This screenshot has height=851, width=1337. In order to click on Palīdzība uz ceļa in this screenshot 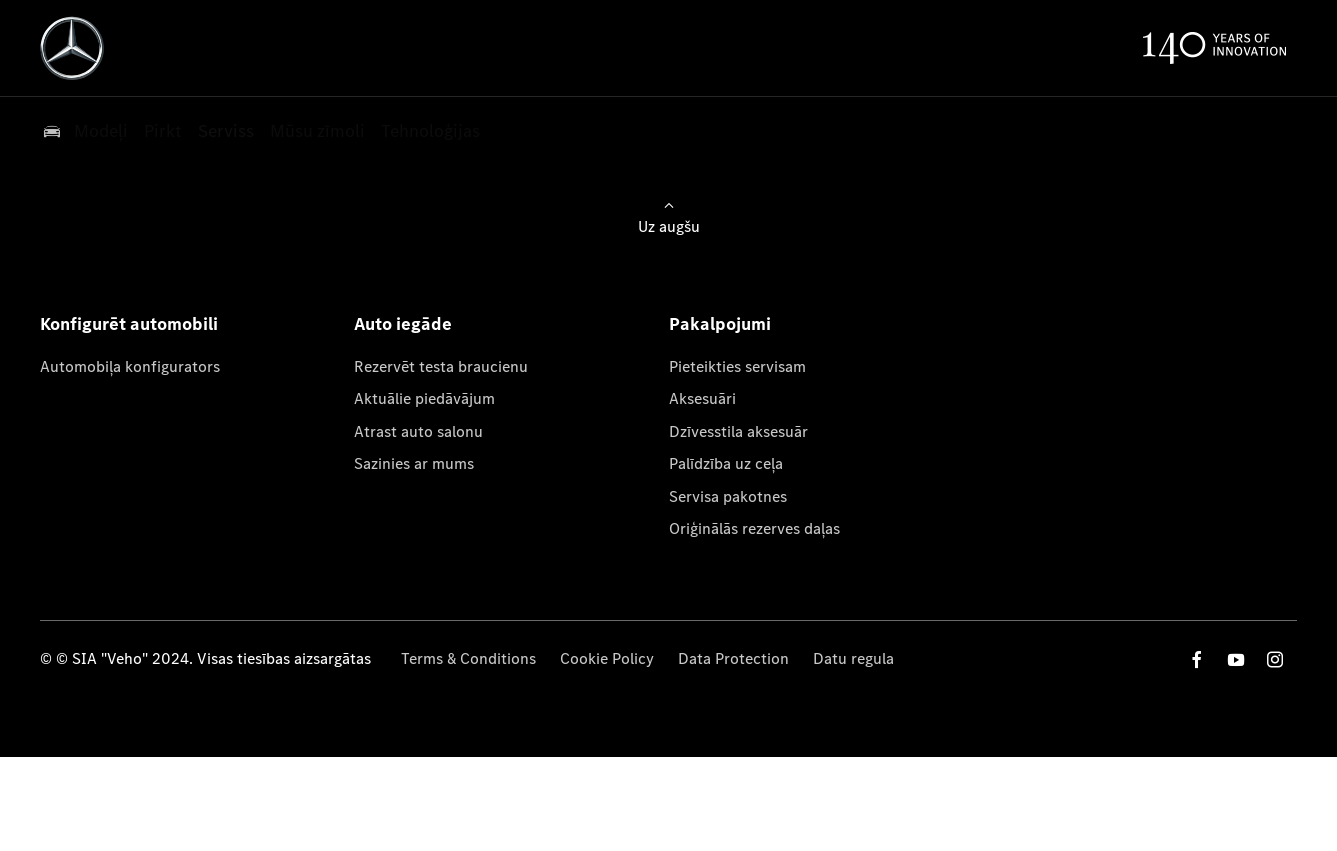, I will do `click(726, 463)`.